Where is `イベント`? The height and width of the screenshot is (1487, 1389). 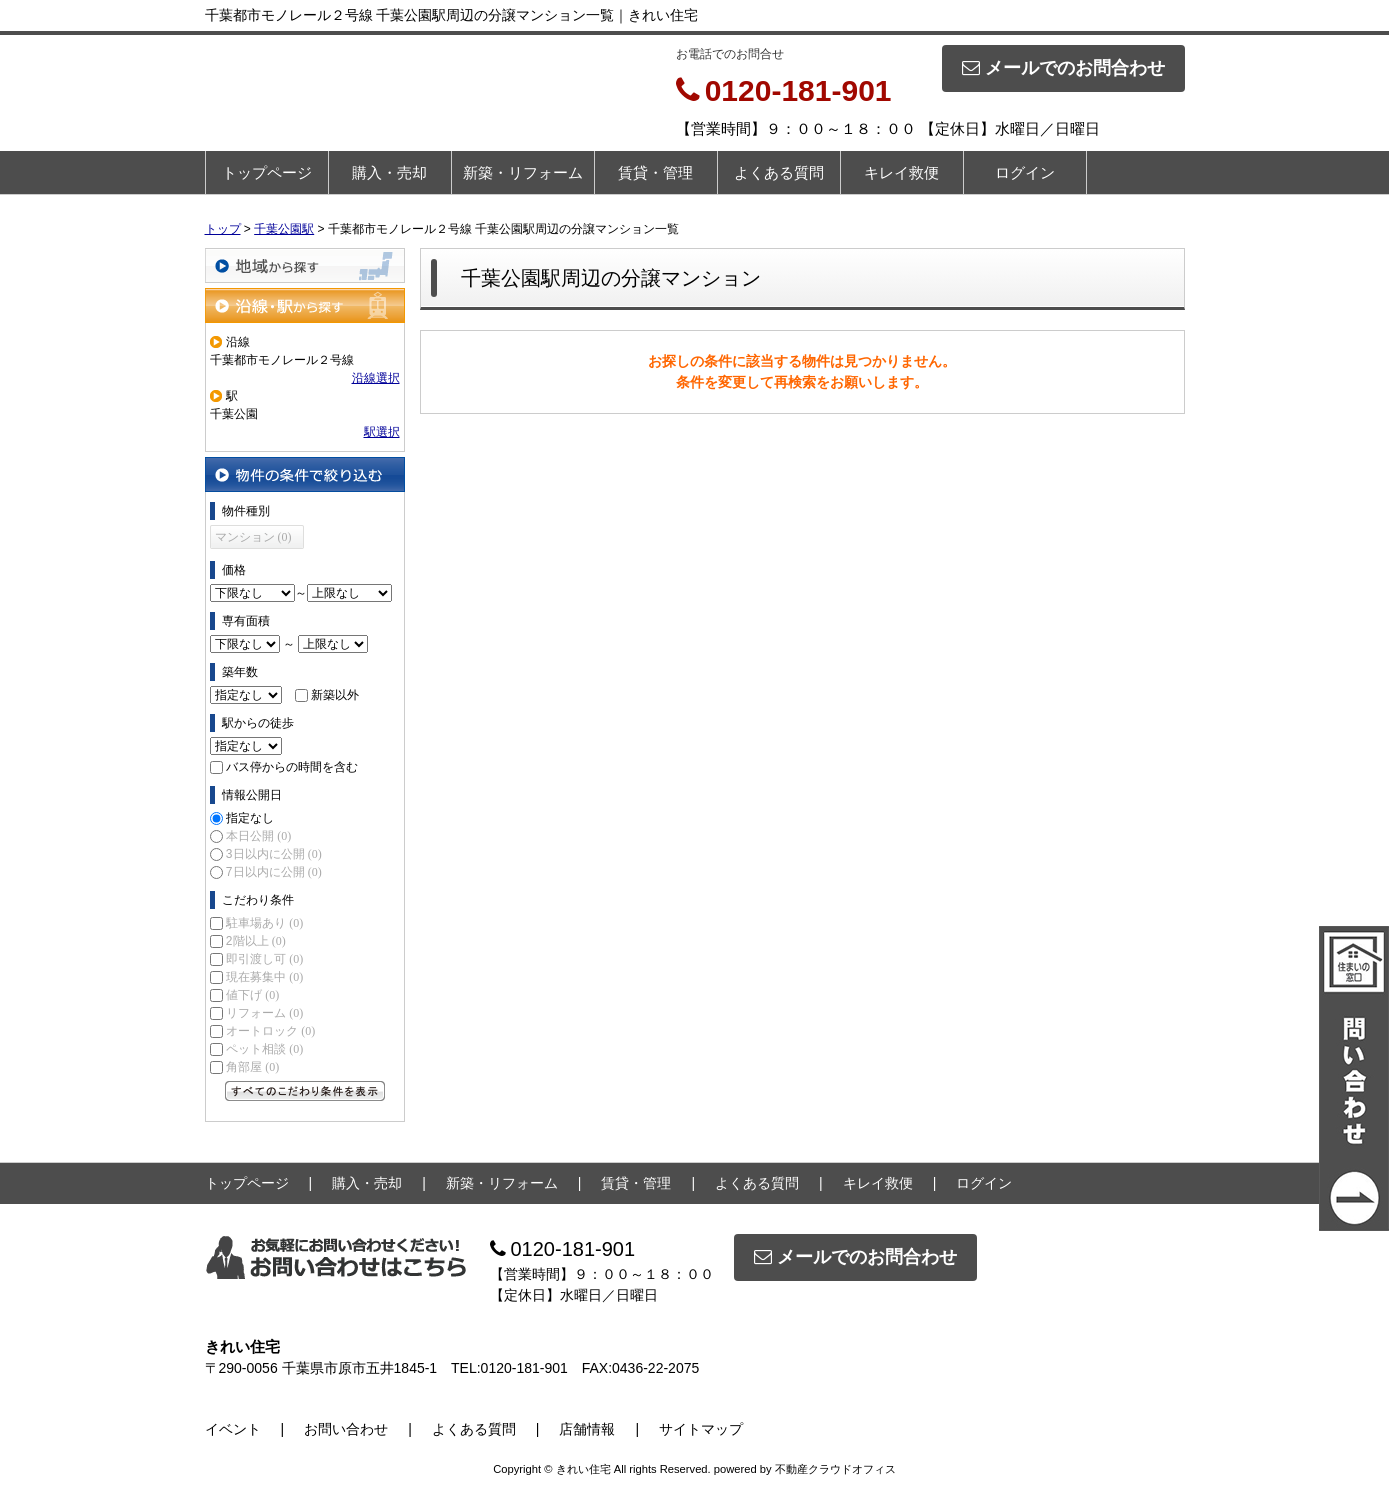
イベント is located at coordinates (233, 1429).